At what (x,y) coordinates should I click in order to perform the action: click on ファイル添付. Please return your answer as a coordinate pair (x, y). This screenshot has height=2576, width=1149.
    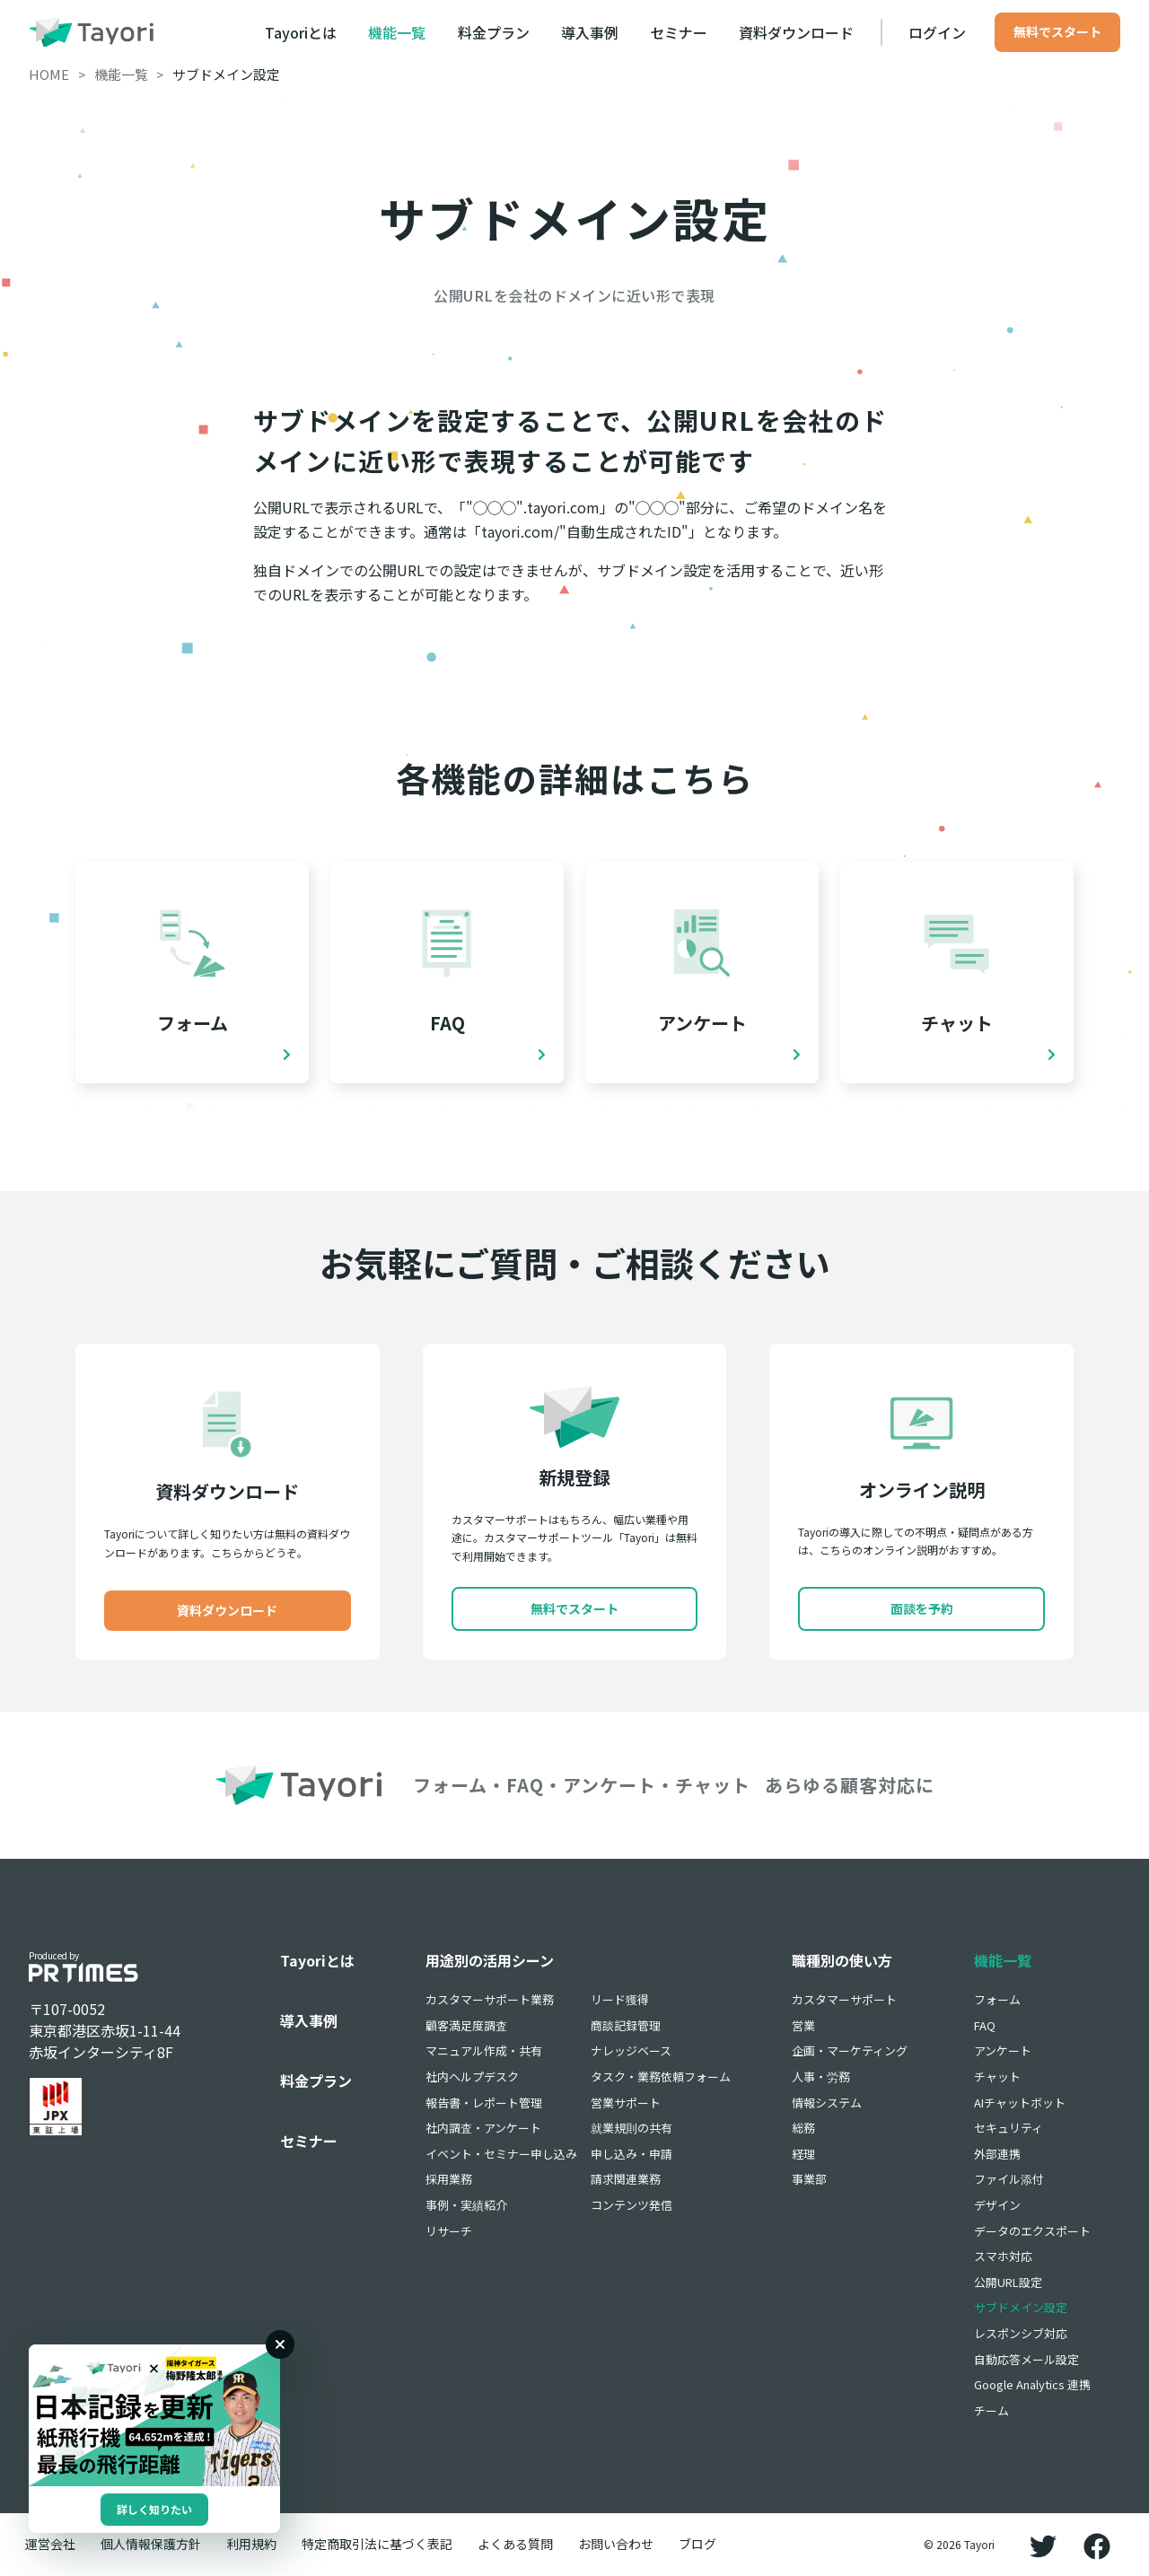
    Looking at the image, I should click on (1009, 2178).